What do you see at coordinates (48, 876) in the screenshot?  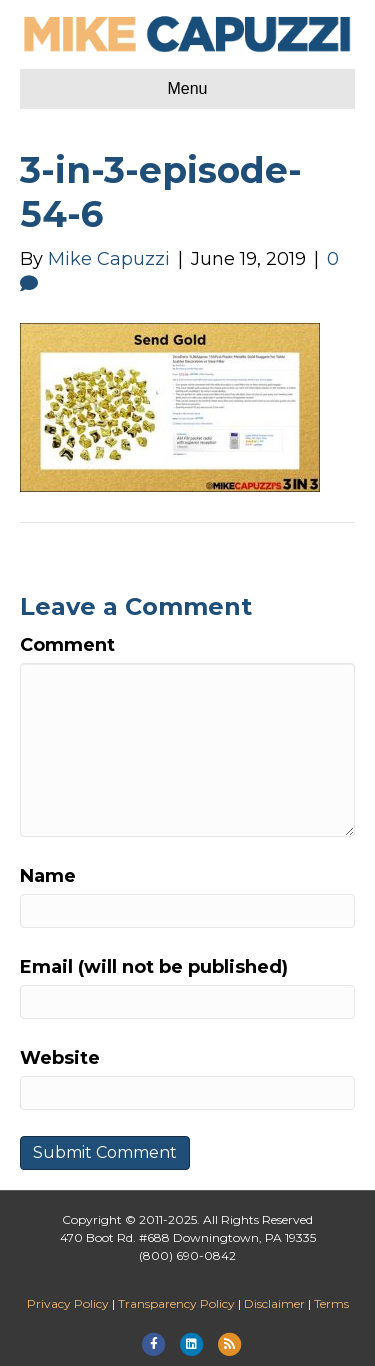 I see `Name` at bounding box center [48, 876].